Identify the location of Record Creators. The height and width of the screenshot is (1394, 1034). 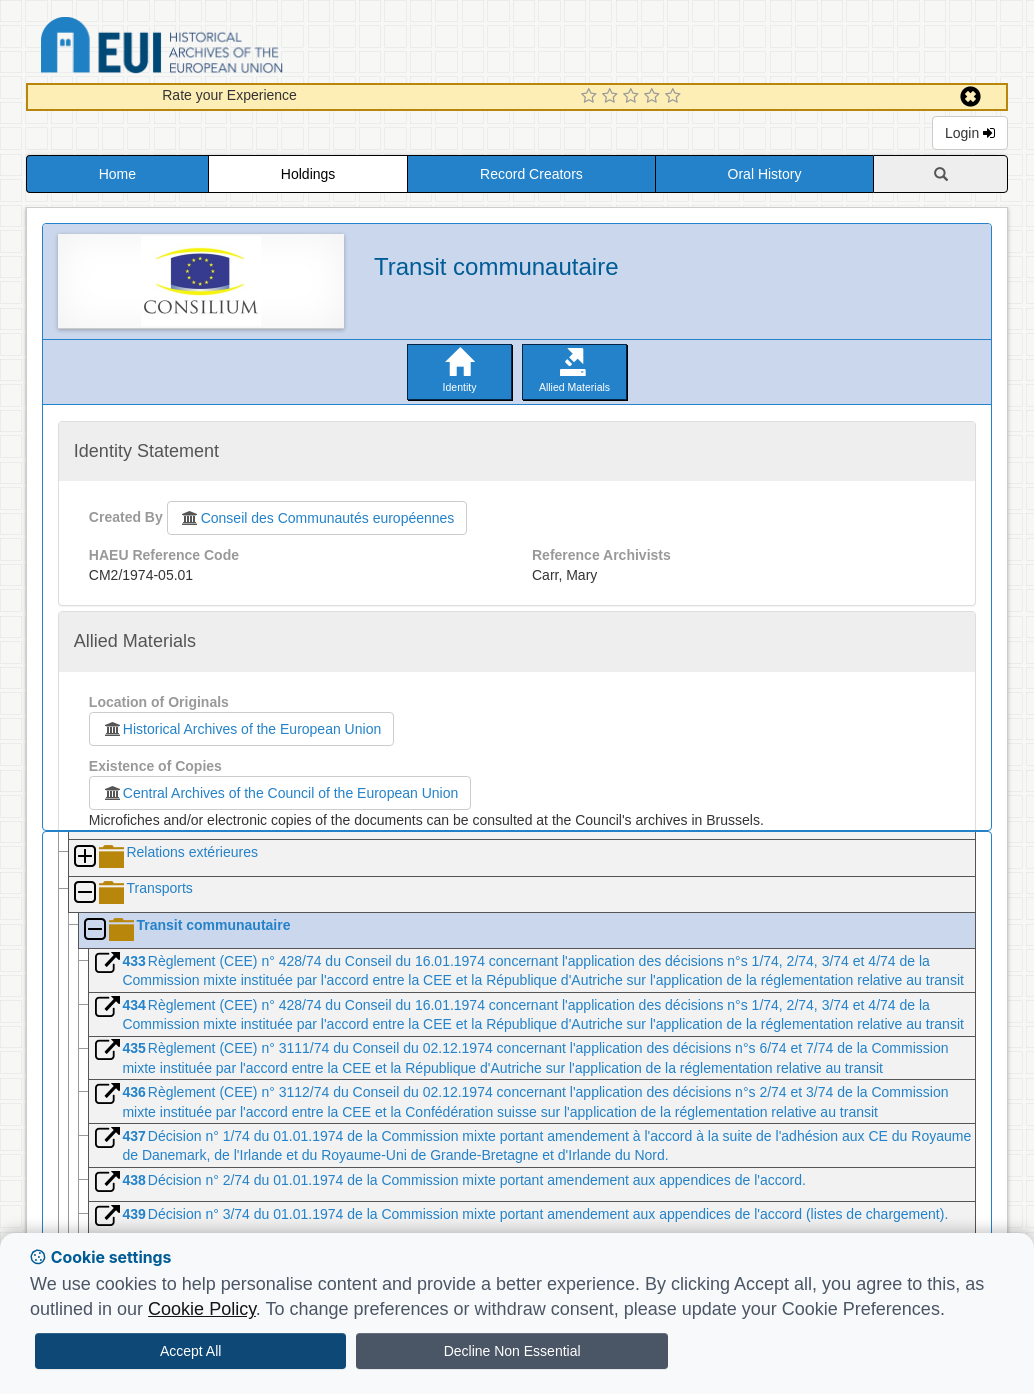
(531, 174).